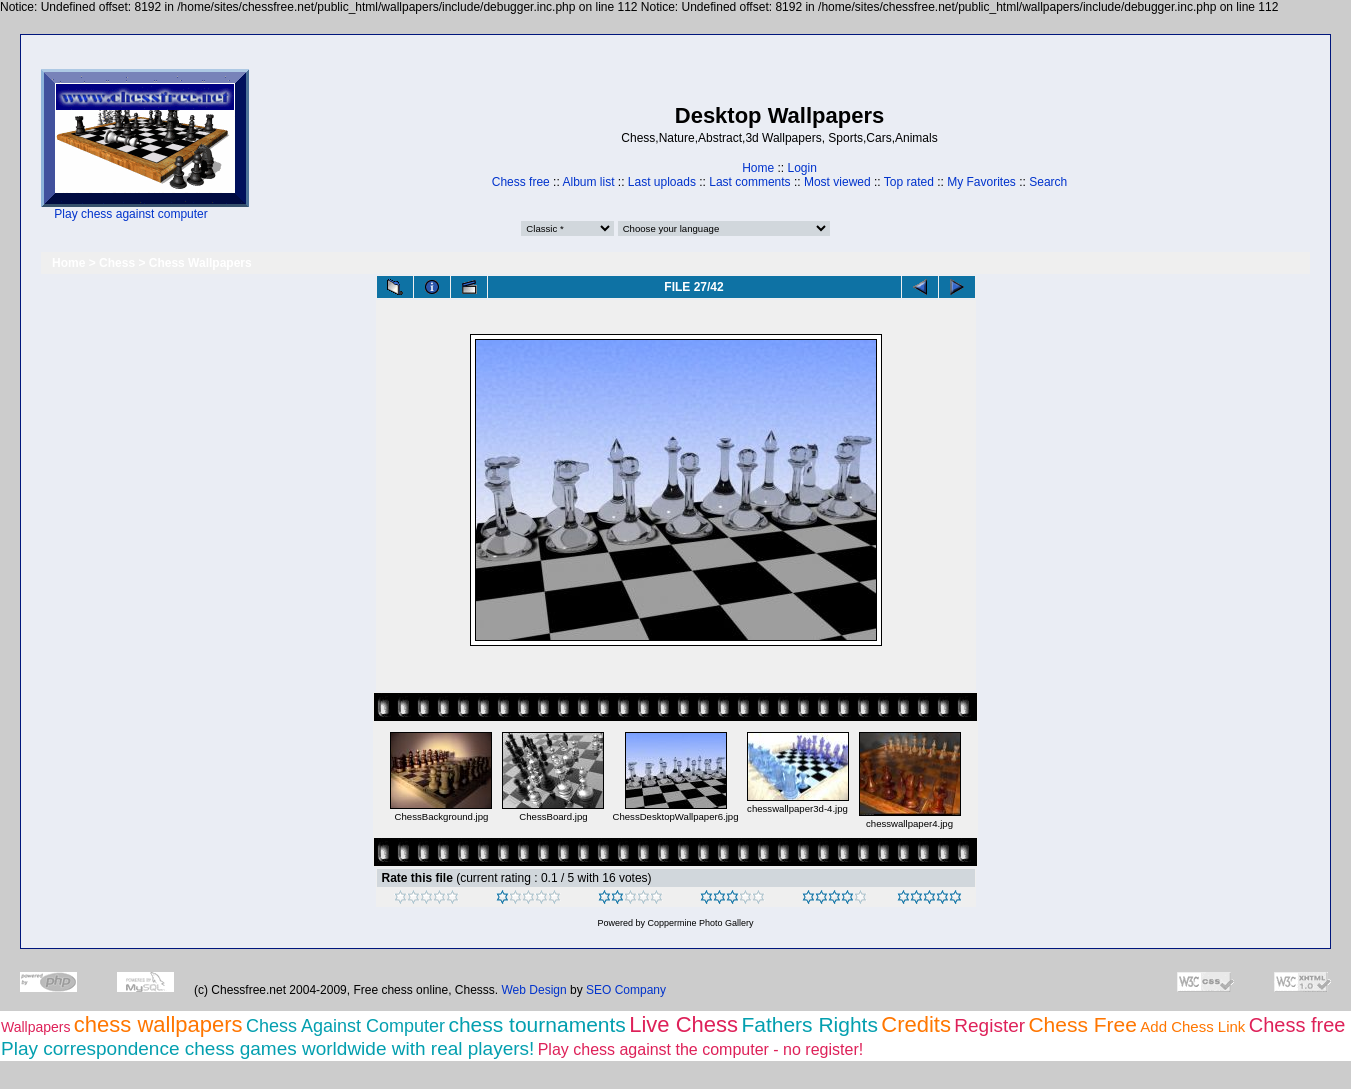 Image resolution: width=1351 pixels, height=1089 pixels. What do you see at coordinates (909, 182) in the screenshot?
I see `Top rated` at bounding box center [909, 182].